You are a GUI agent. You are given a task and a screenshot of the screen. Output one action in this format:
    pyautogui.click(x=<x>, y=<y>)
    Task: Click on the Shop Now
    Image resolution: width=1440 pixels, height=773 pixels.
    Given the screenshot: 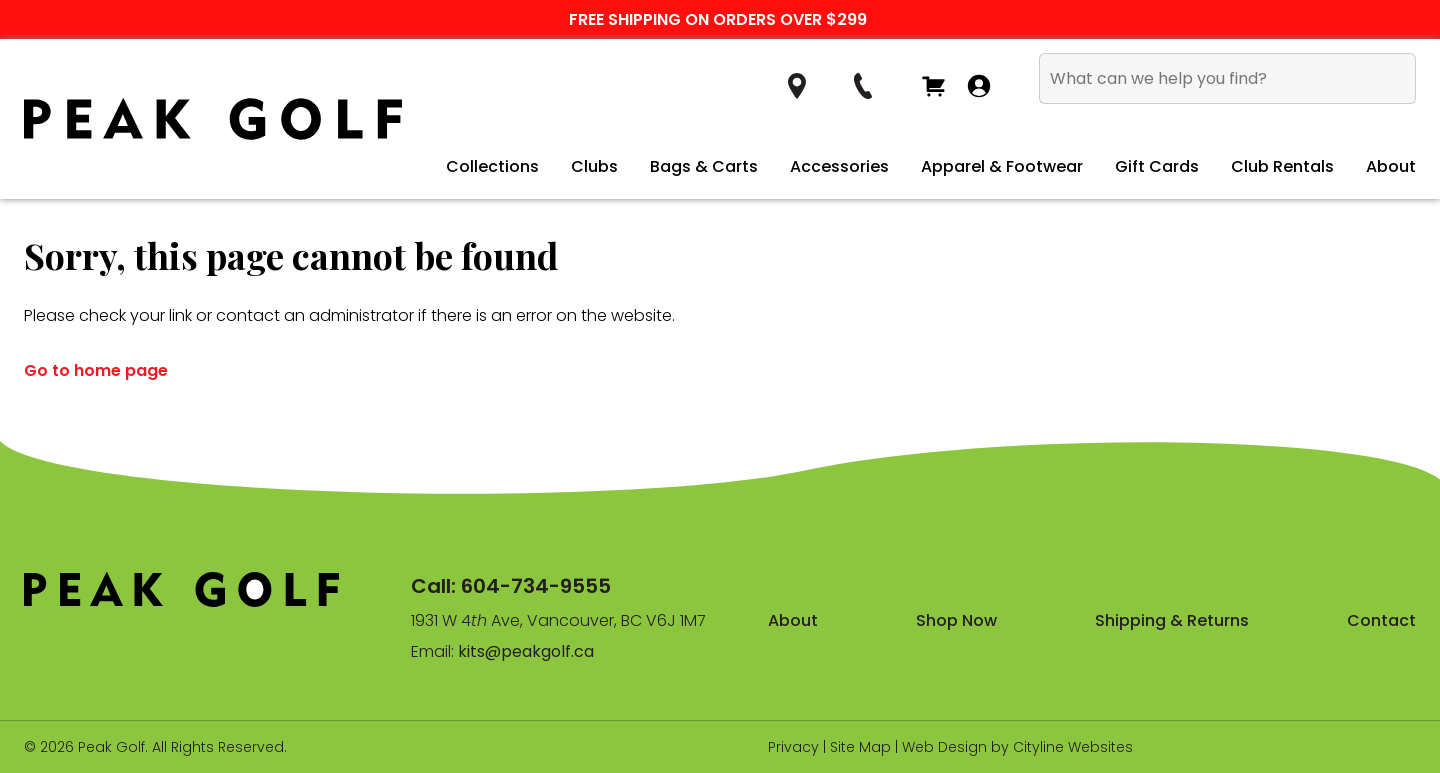 What is the action you would take?
    pyautogui.click(x=956, y=620)
    